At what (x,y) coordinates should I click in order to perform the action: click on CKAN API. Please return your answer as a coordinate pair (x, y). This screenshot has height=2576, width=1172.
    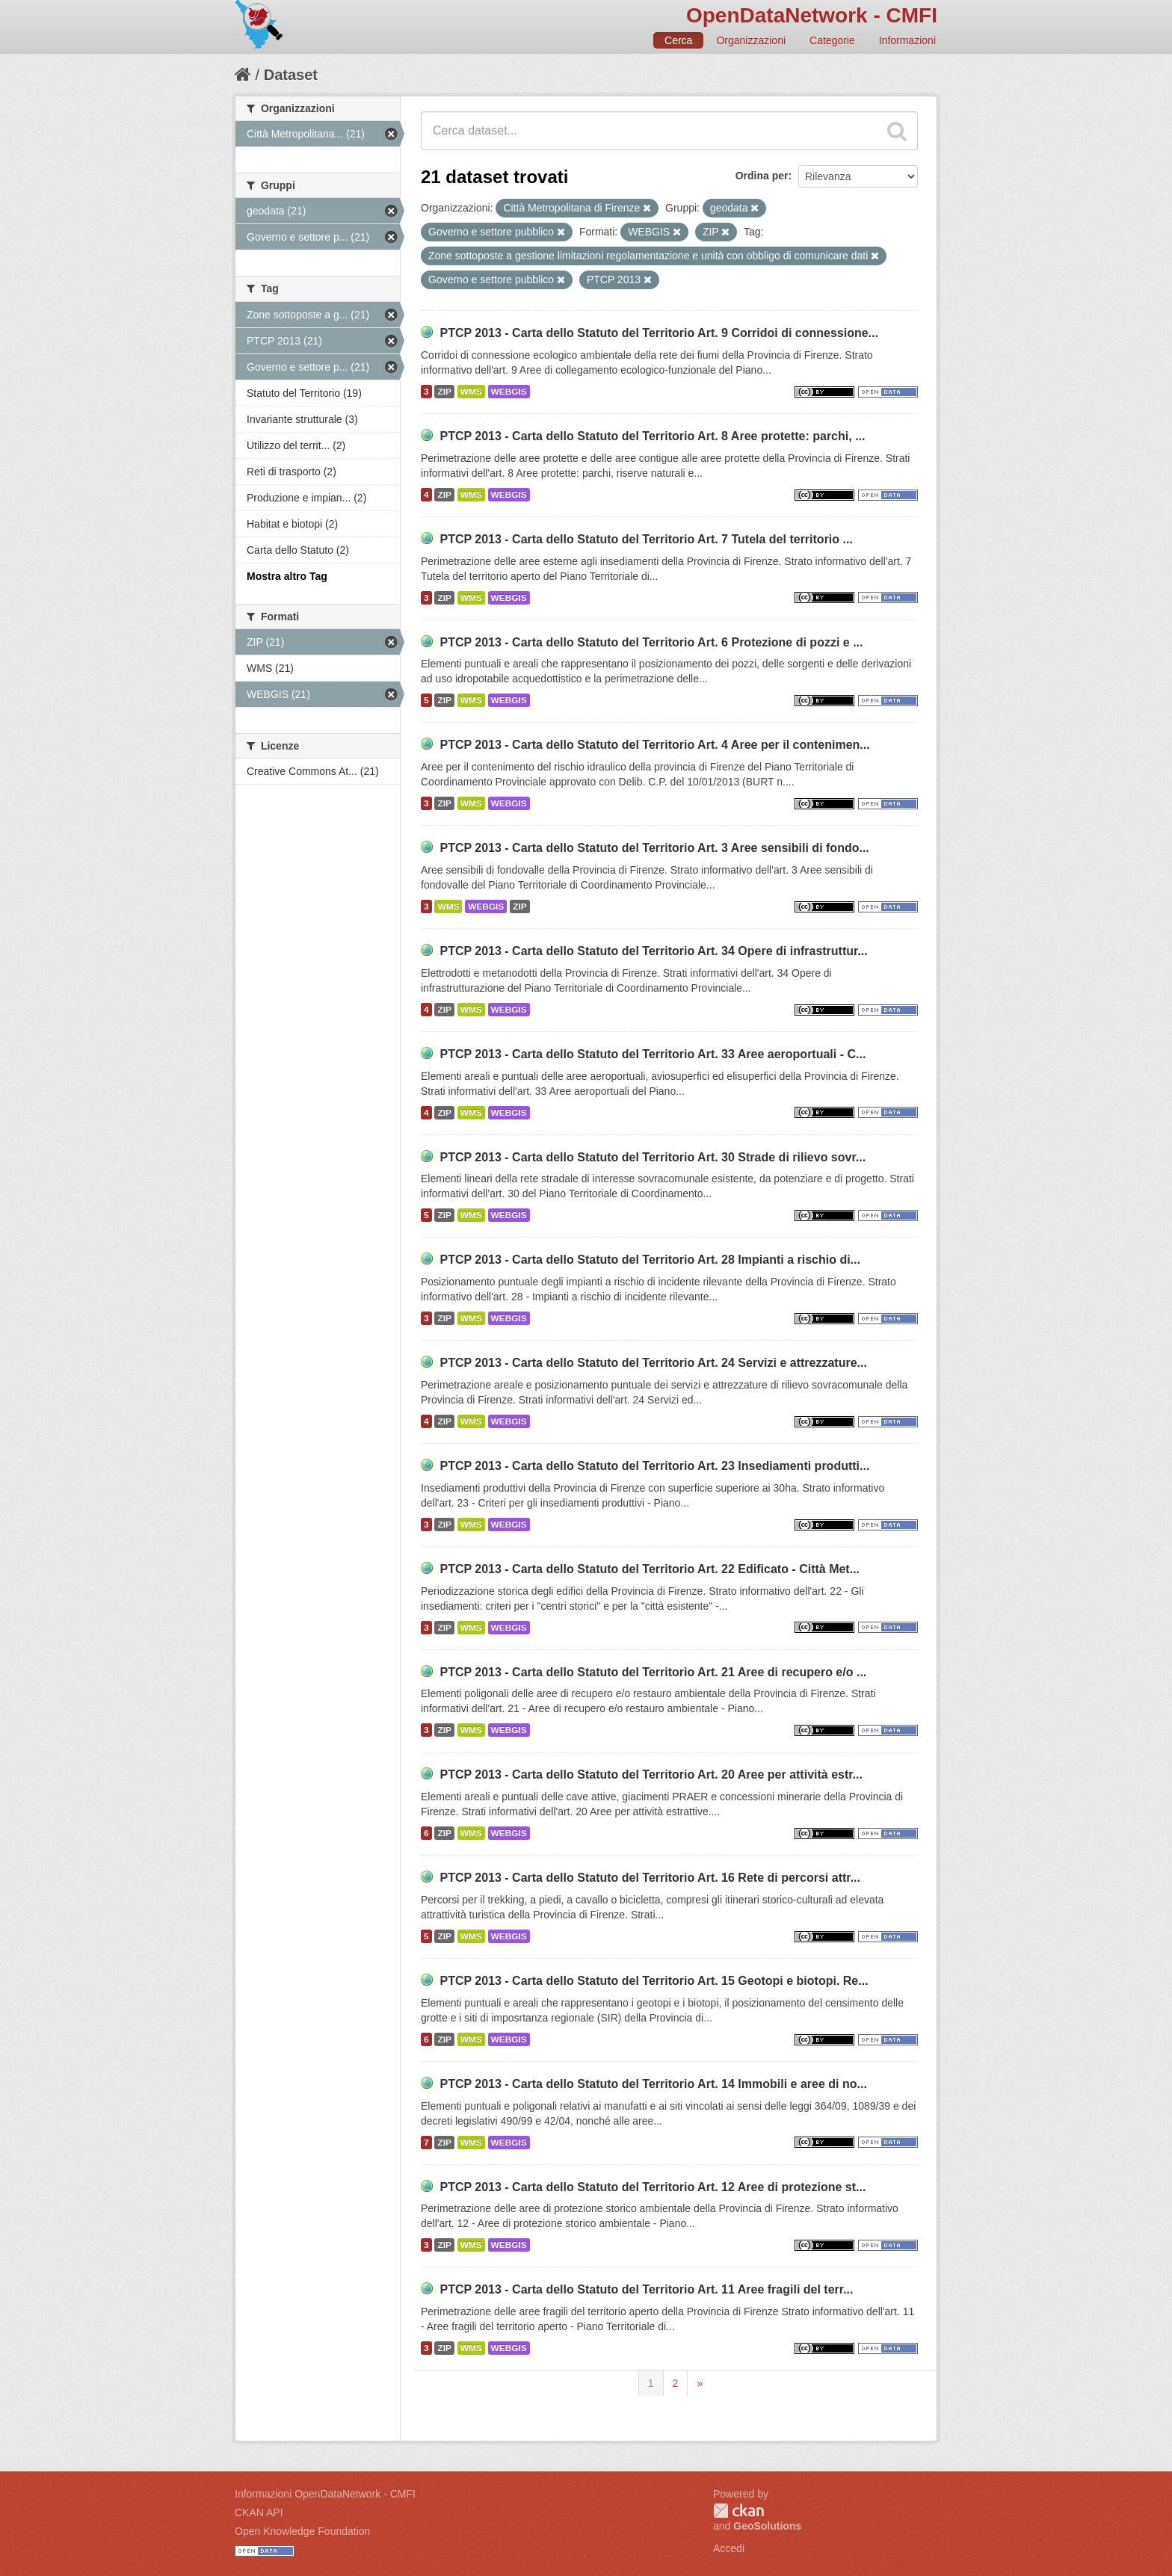
    Looking at the image, I should click on (259, 2512).